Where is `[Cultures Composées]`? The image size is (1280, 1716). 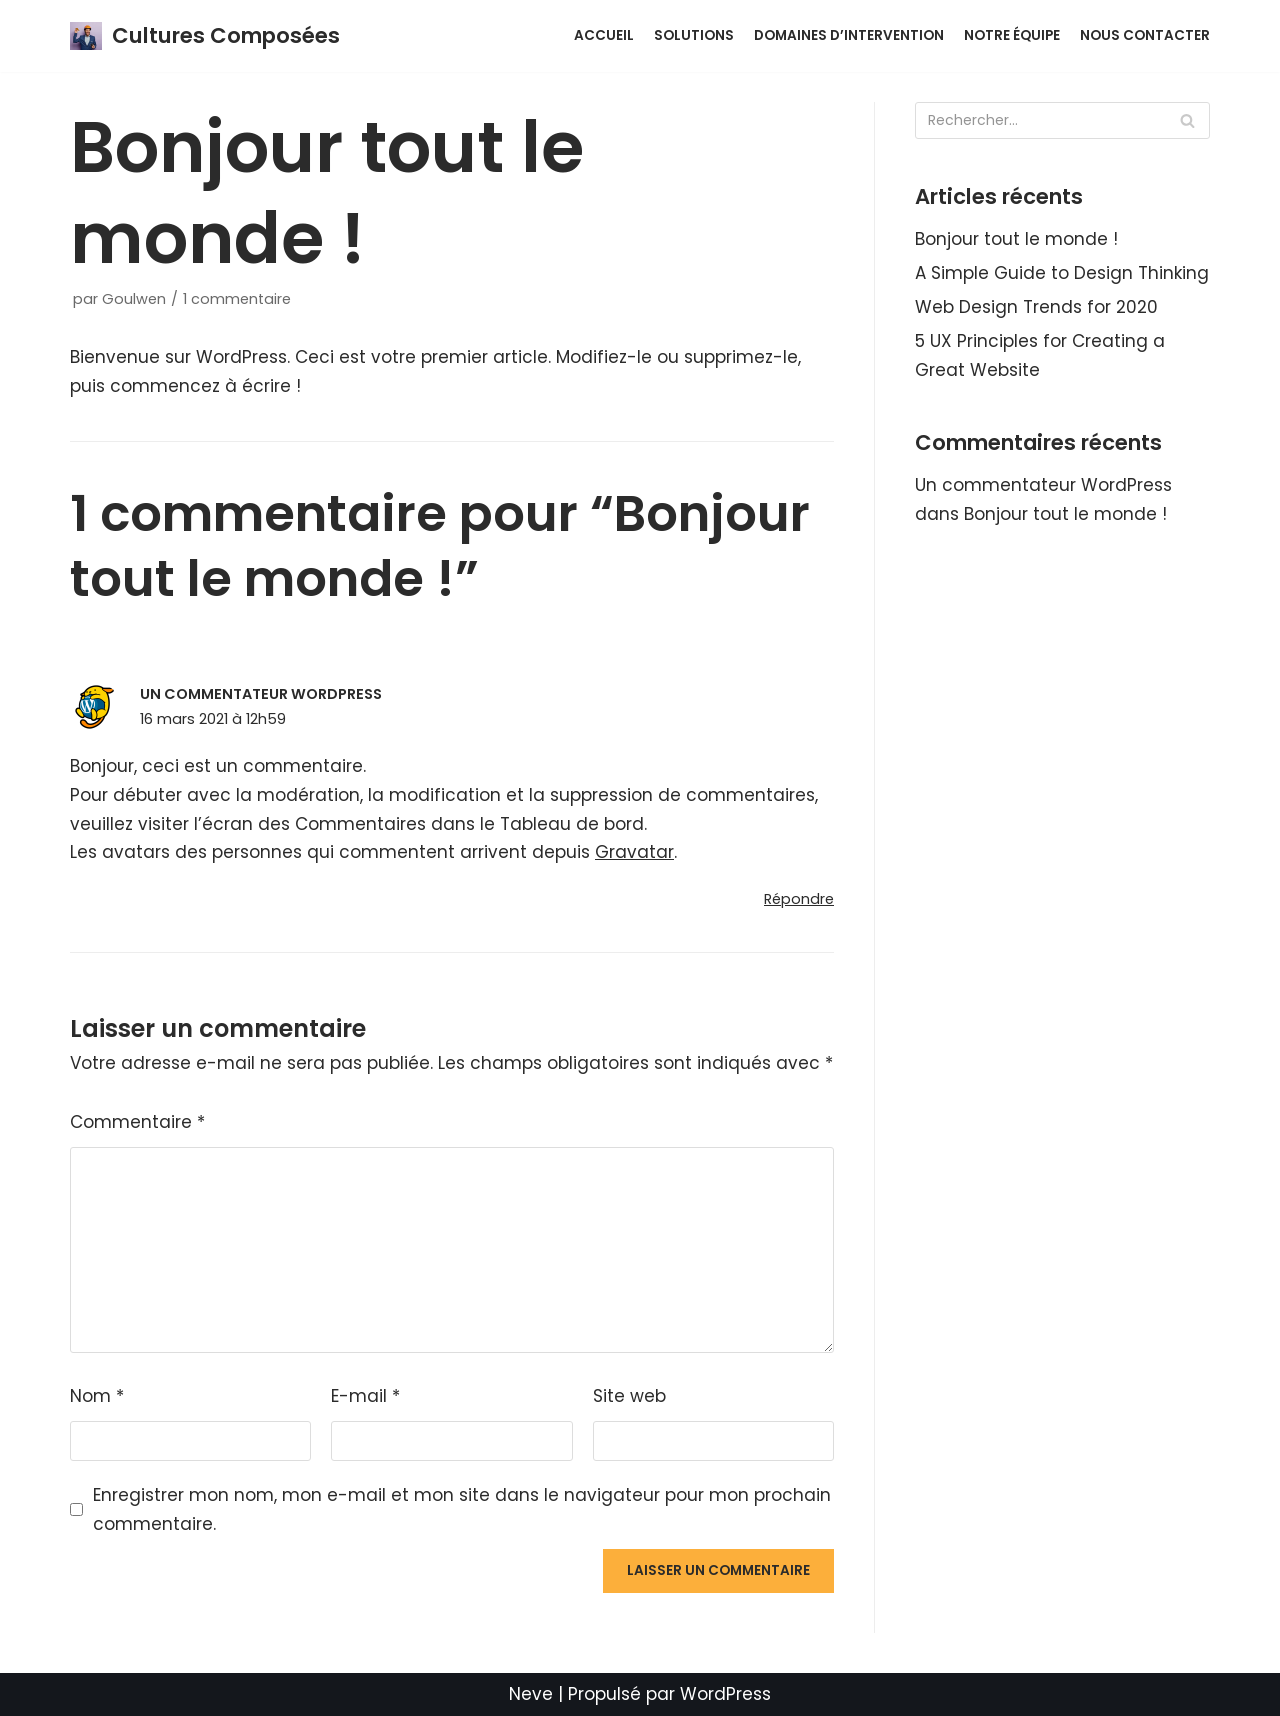 [Cultures Composées] is located at coordinates (205, 36).